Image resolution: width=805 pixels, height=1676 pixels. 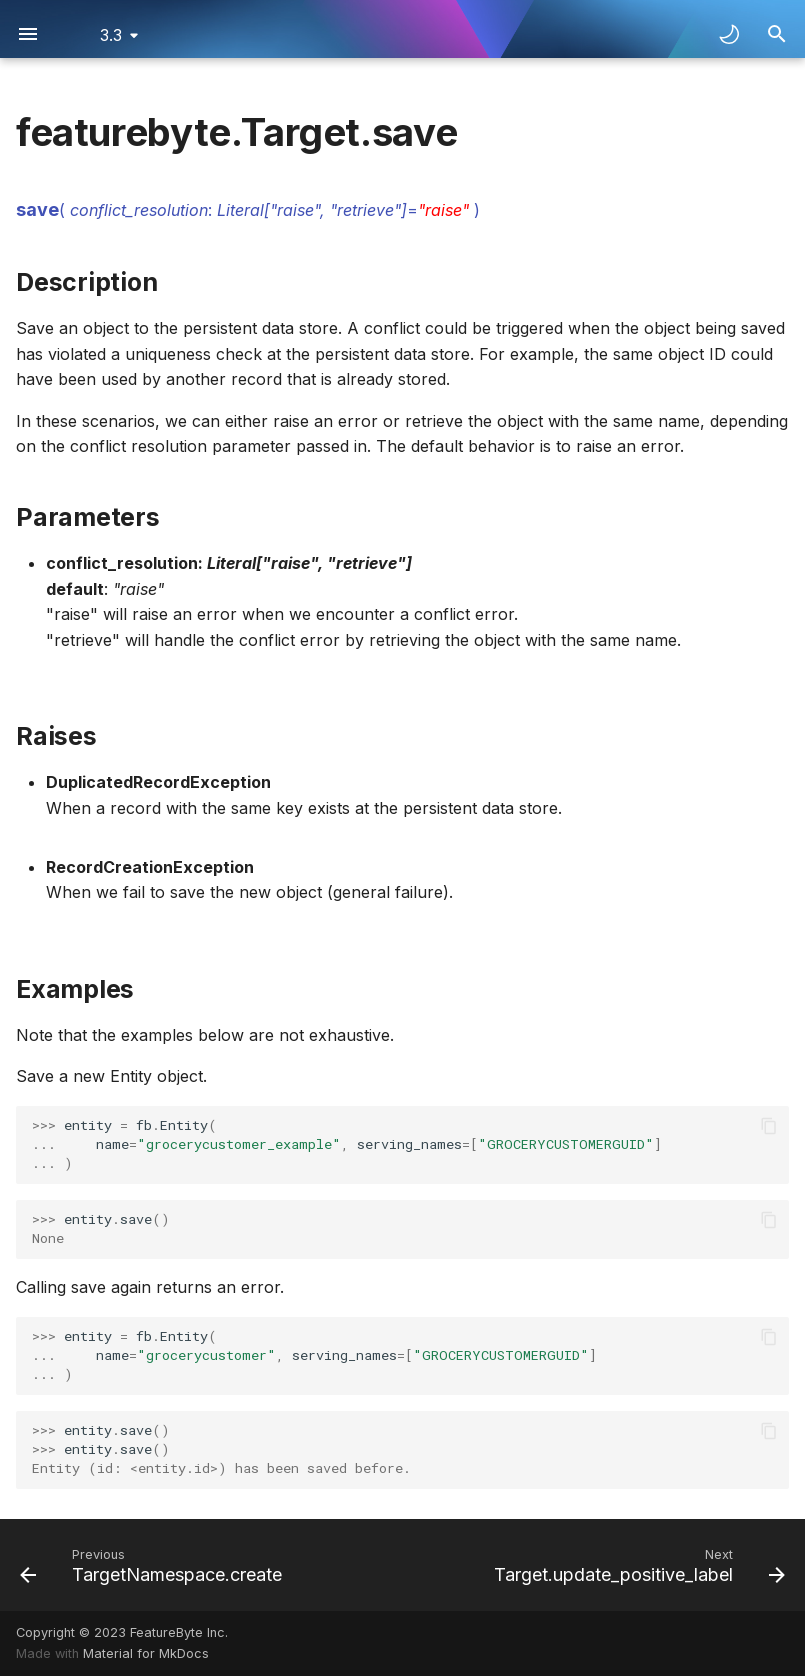 What do you see at coordinates (146, 1653) in the screenshot?
I see `Material for MkDocs` at bounding box center [146, 1653].